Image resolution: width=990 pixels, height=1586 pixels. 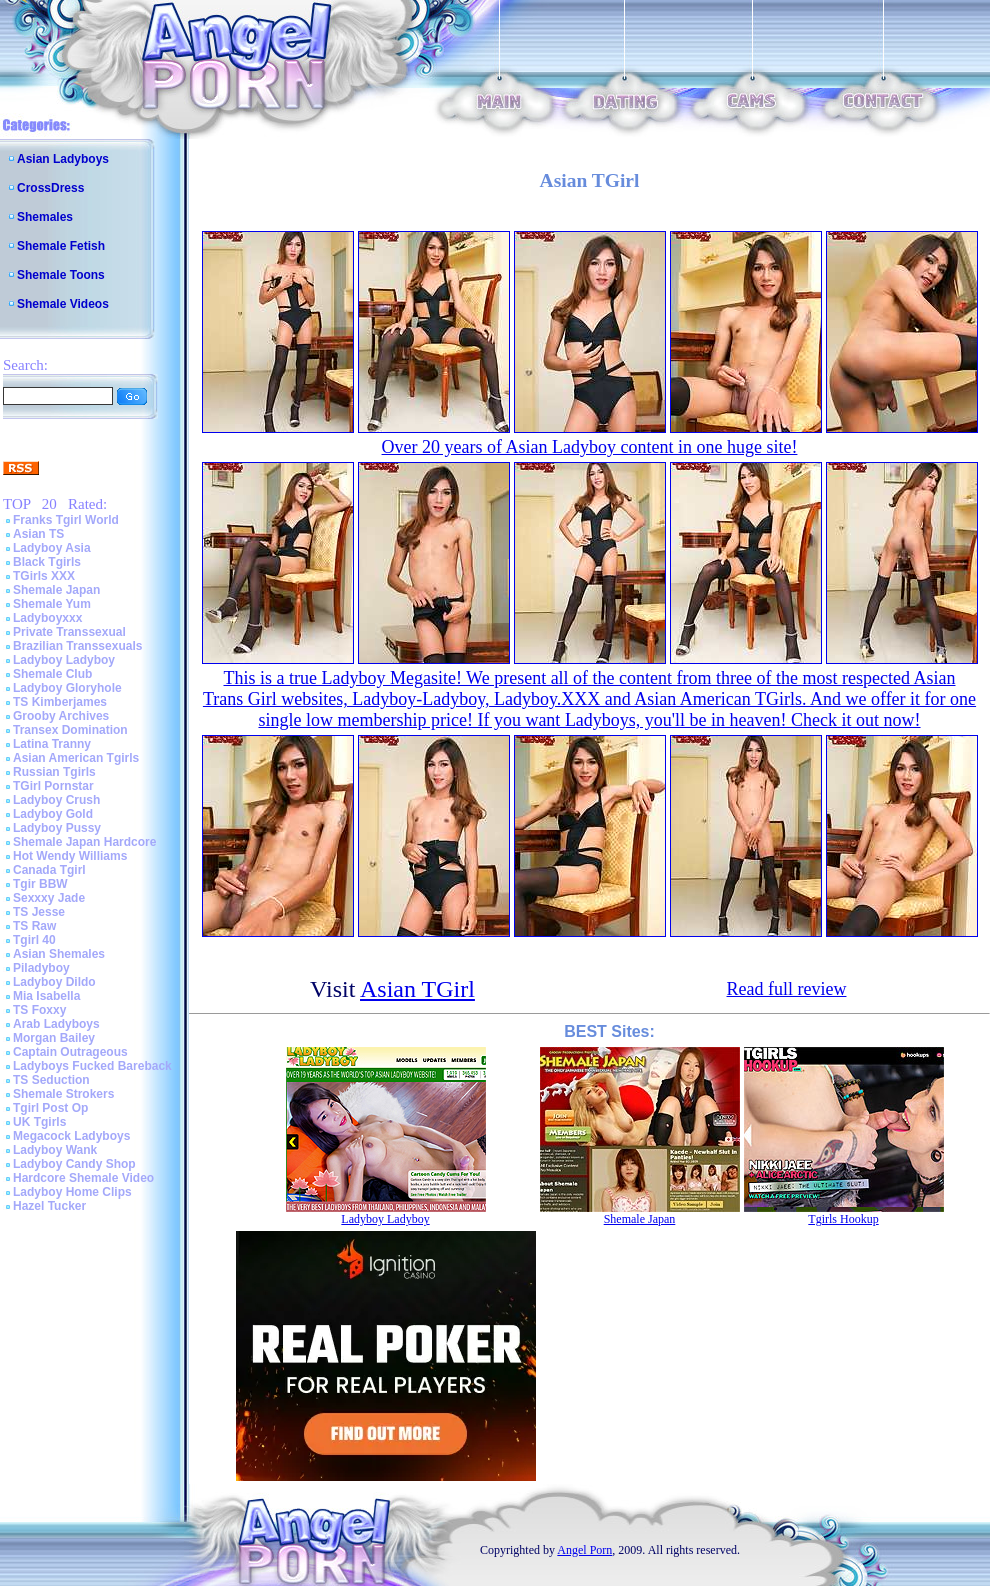 I want to click on Tgirls Hookup, so click(x=843, y=1219).